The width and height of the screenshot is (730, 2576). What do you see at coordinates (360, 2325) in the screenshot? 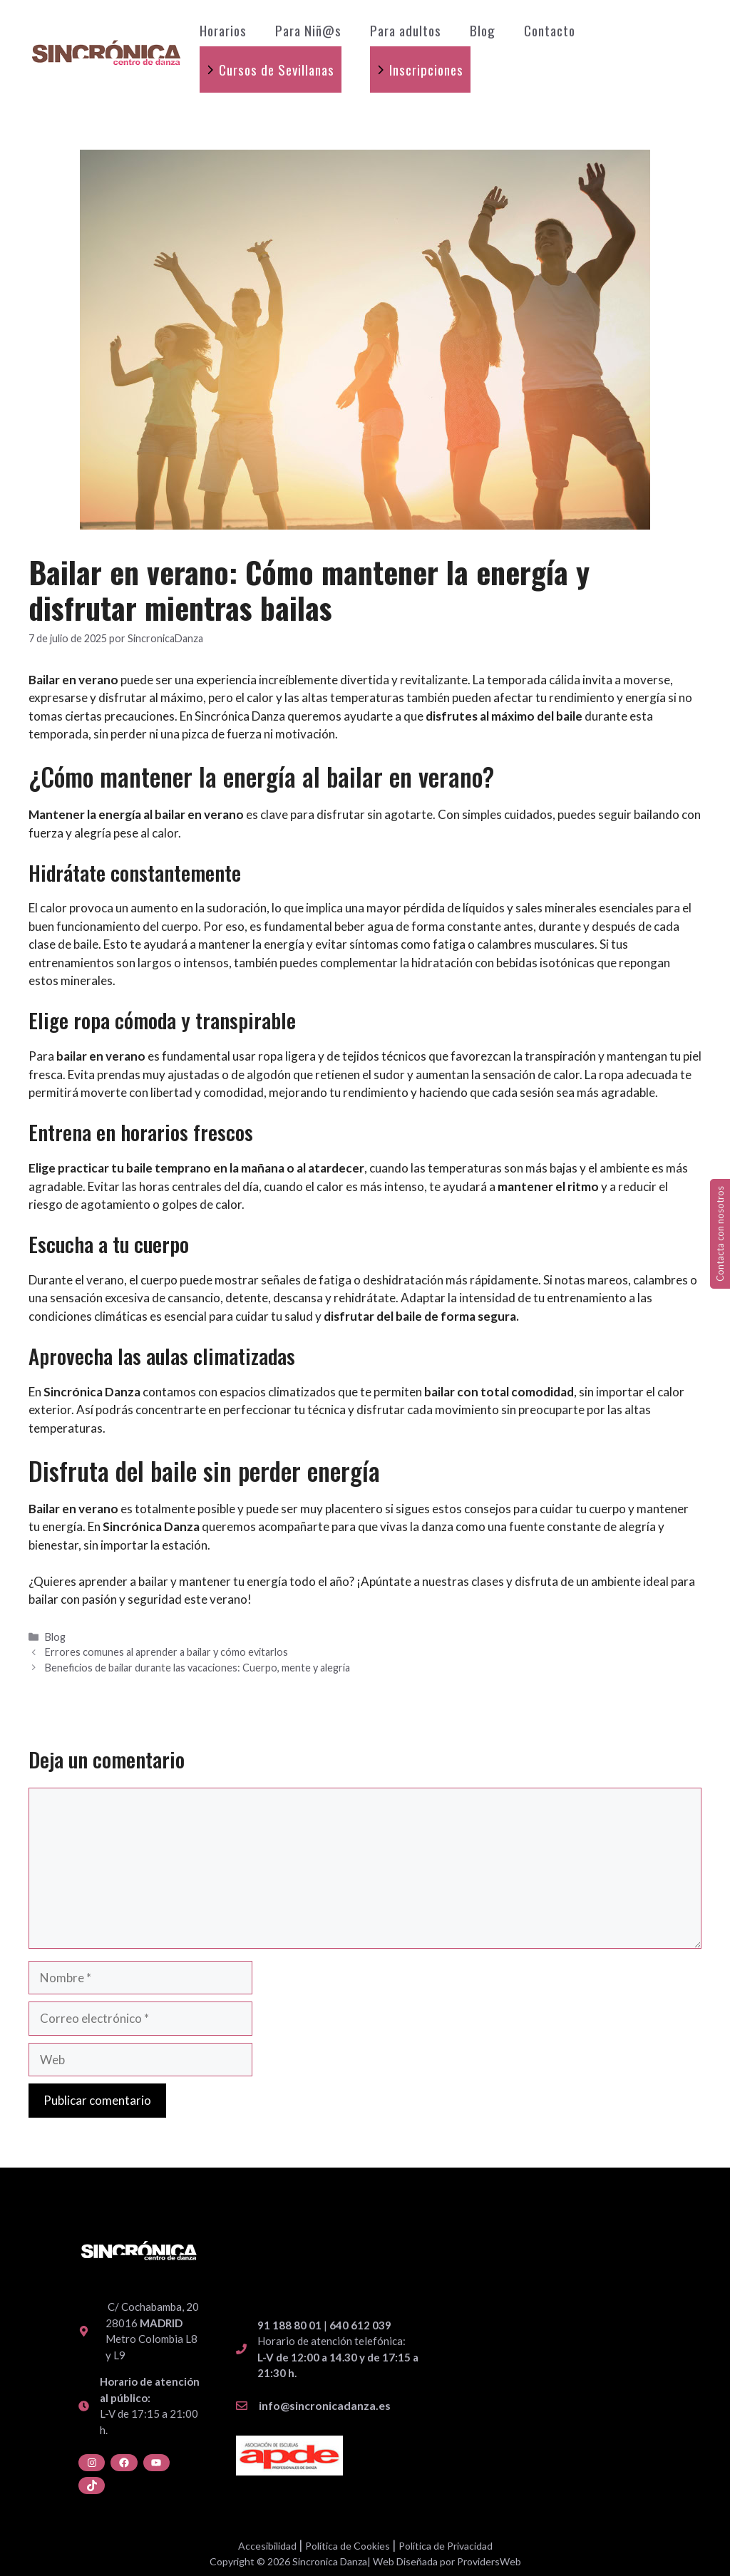
I see `640 612 039` at bounding box center [360, 2325].